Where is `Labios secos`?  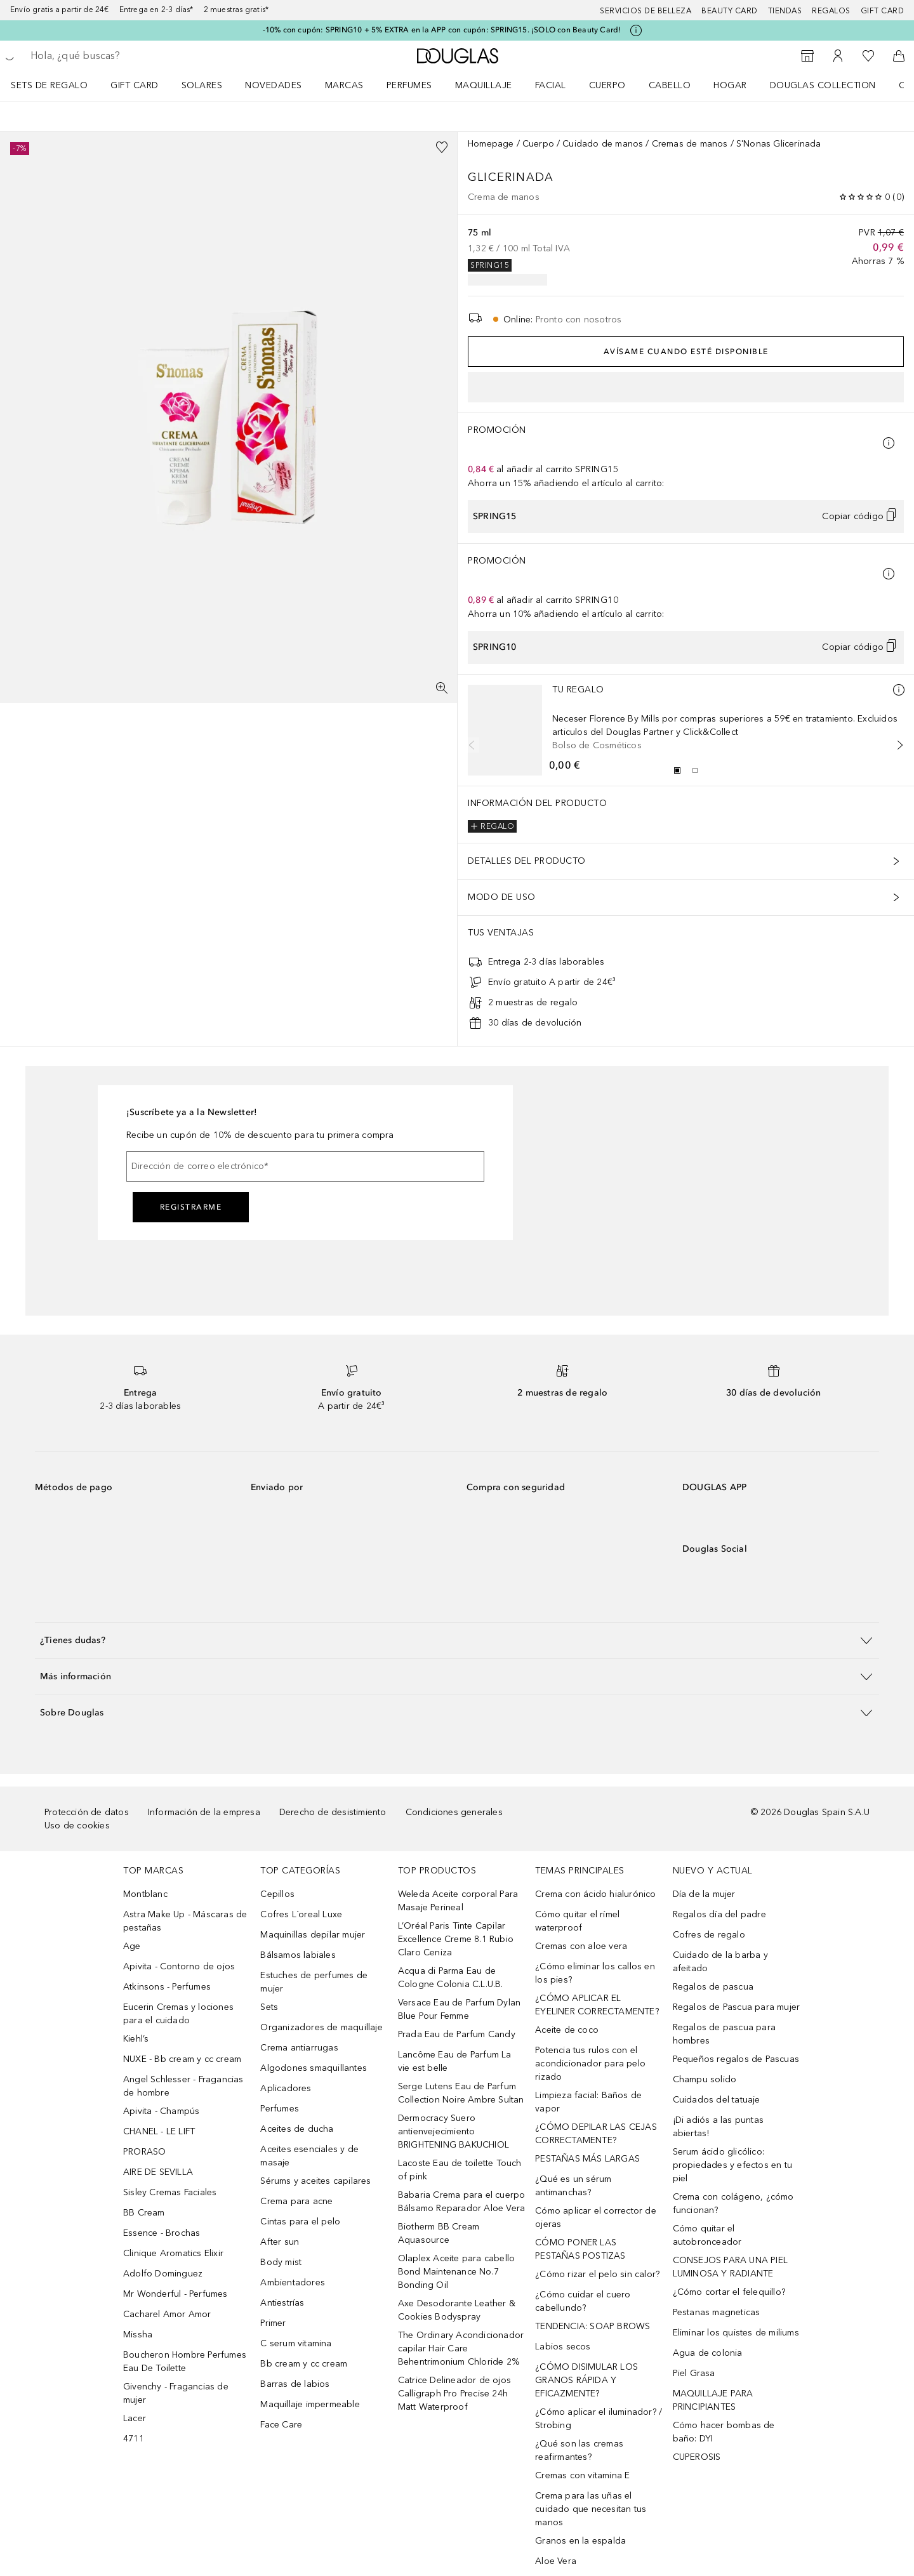 Labios secos is located at coordinates (562, 2346).